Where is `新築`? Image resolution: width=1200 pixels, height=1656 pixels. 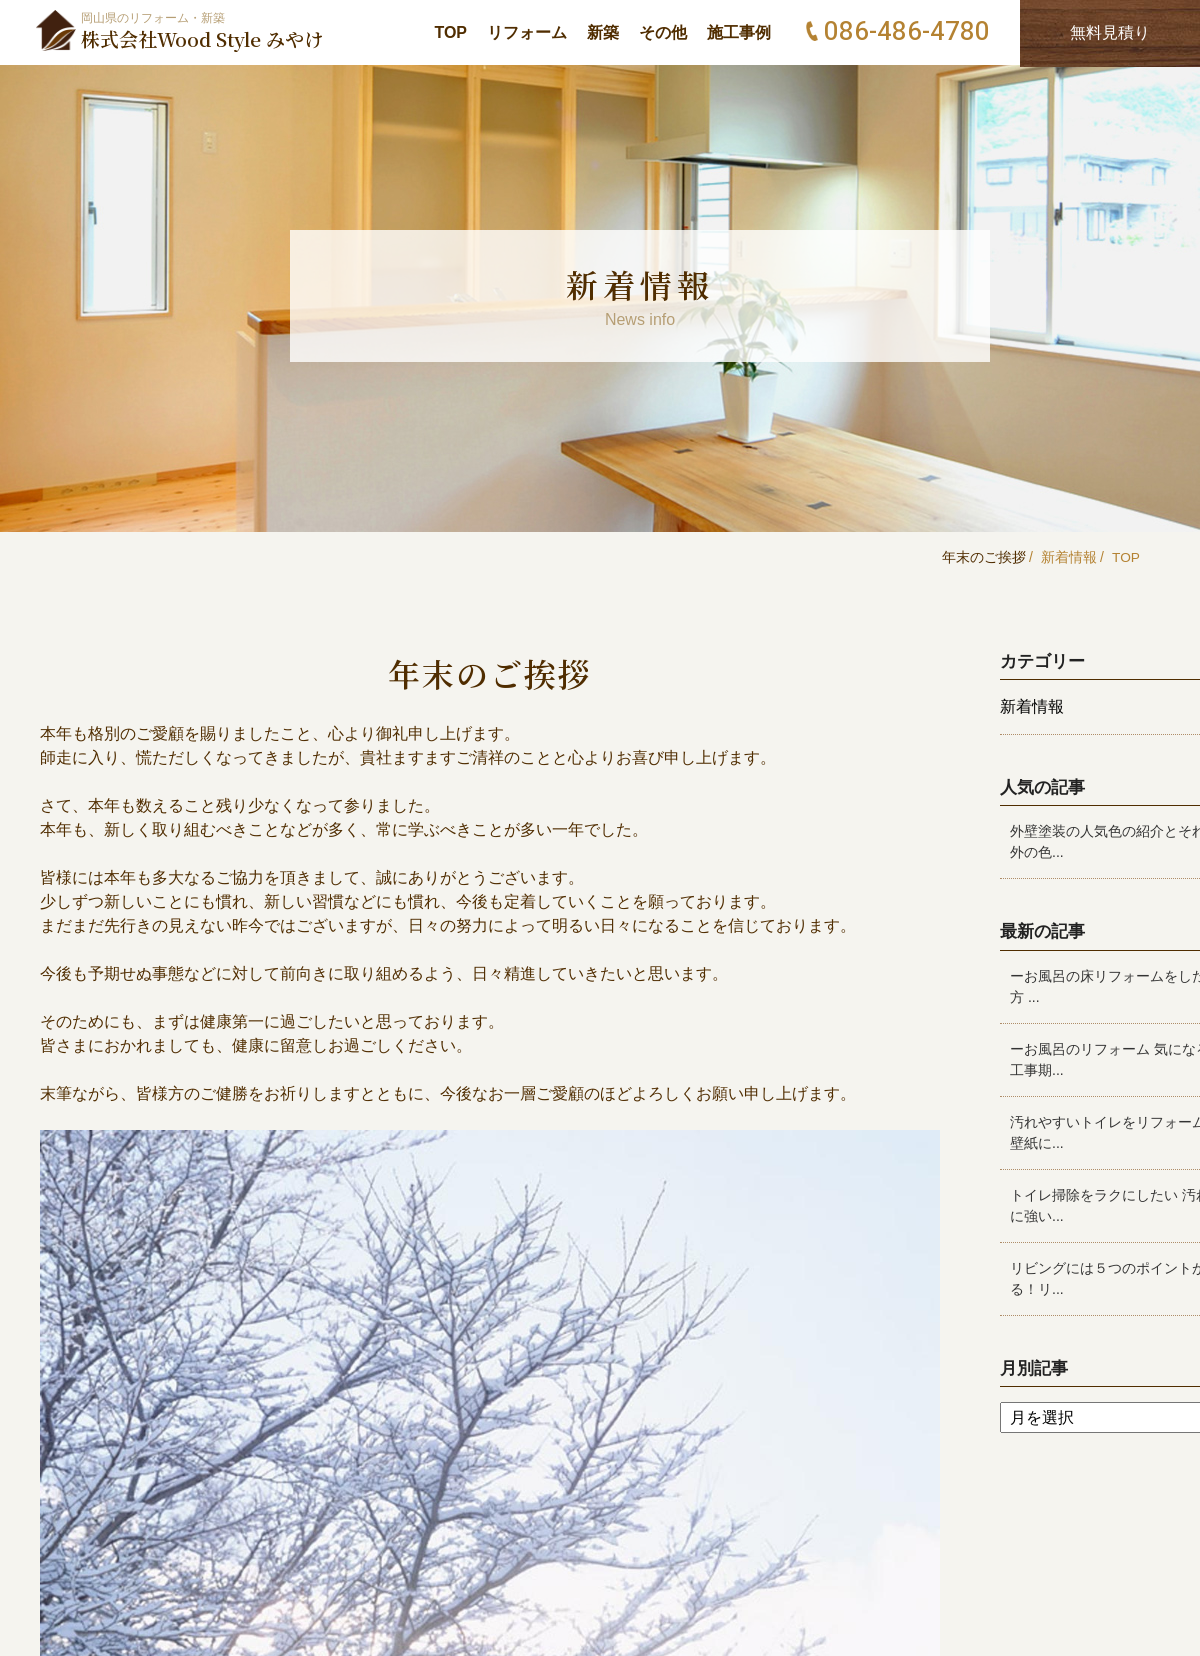
新築 is located at coordinates (603, 32).